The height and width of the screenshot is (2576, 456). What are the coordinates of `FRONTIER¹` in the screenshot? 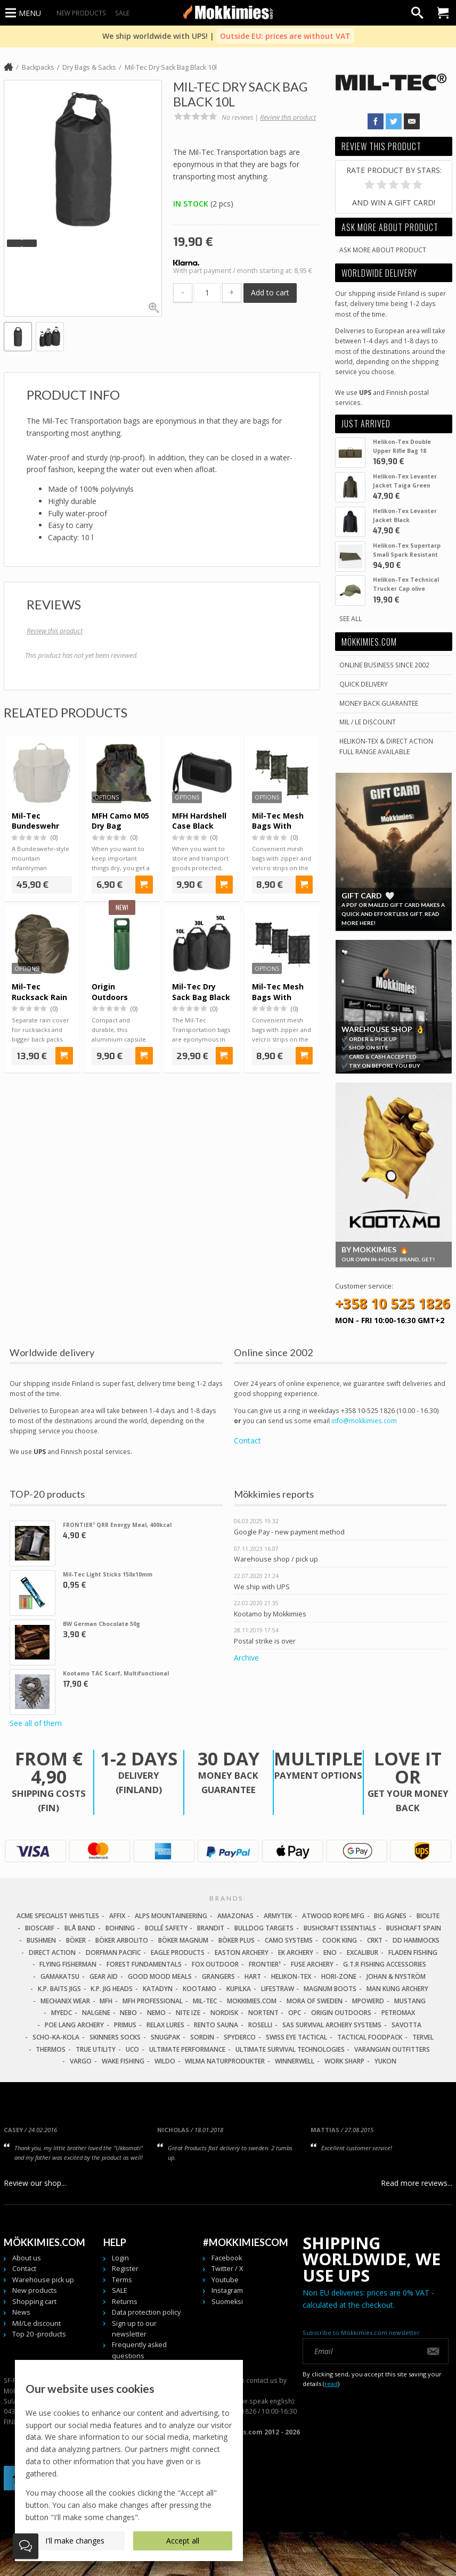 It's located at (265, 1964).